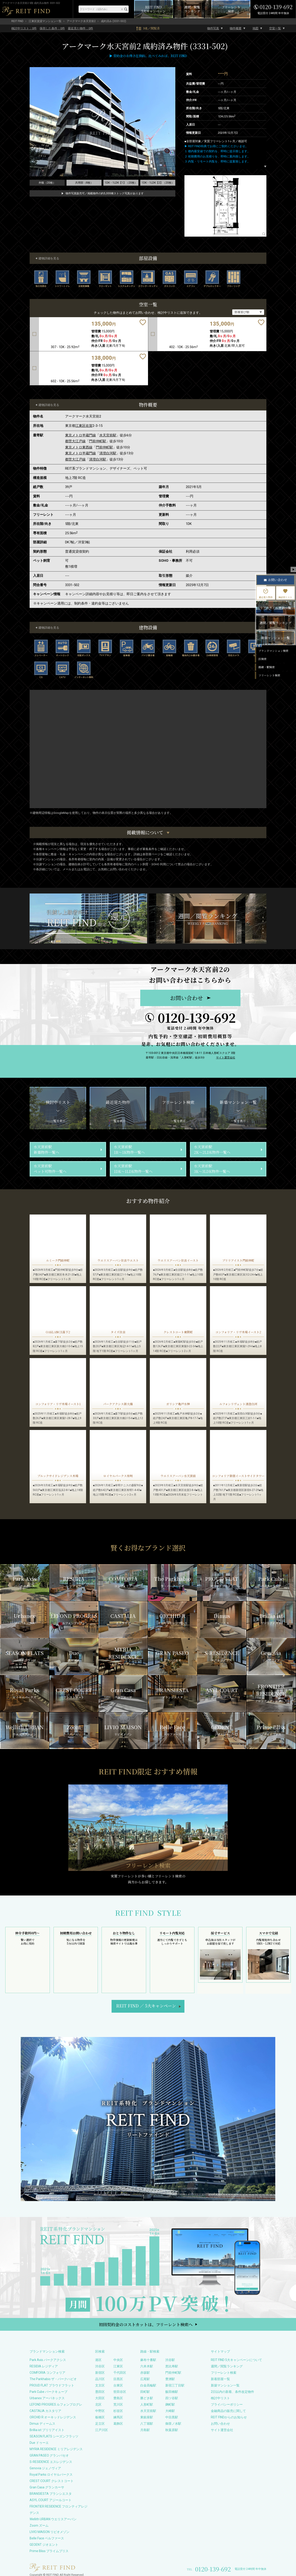 The height and width of the screenshot is (2576, 296). Describe the element at coordinates (227, 2394) in the screenshot. I see `プライバシーポリシー` at that location.